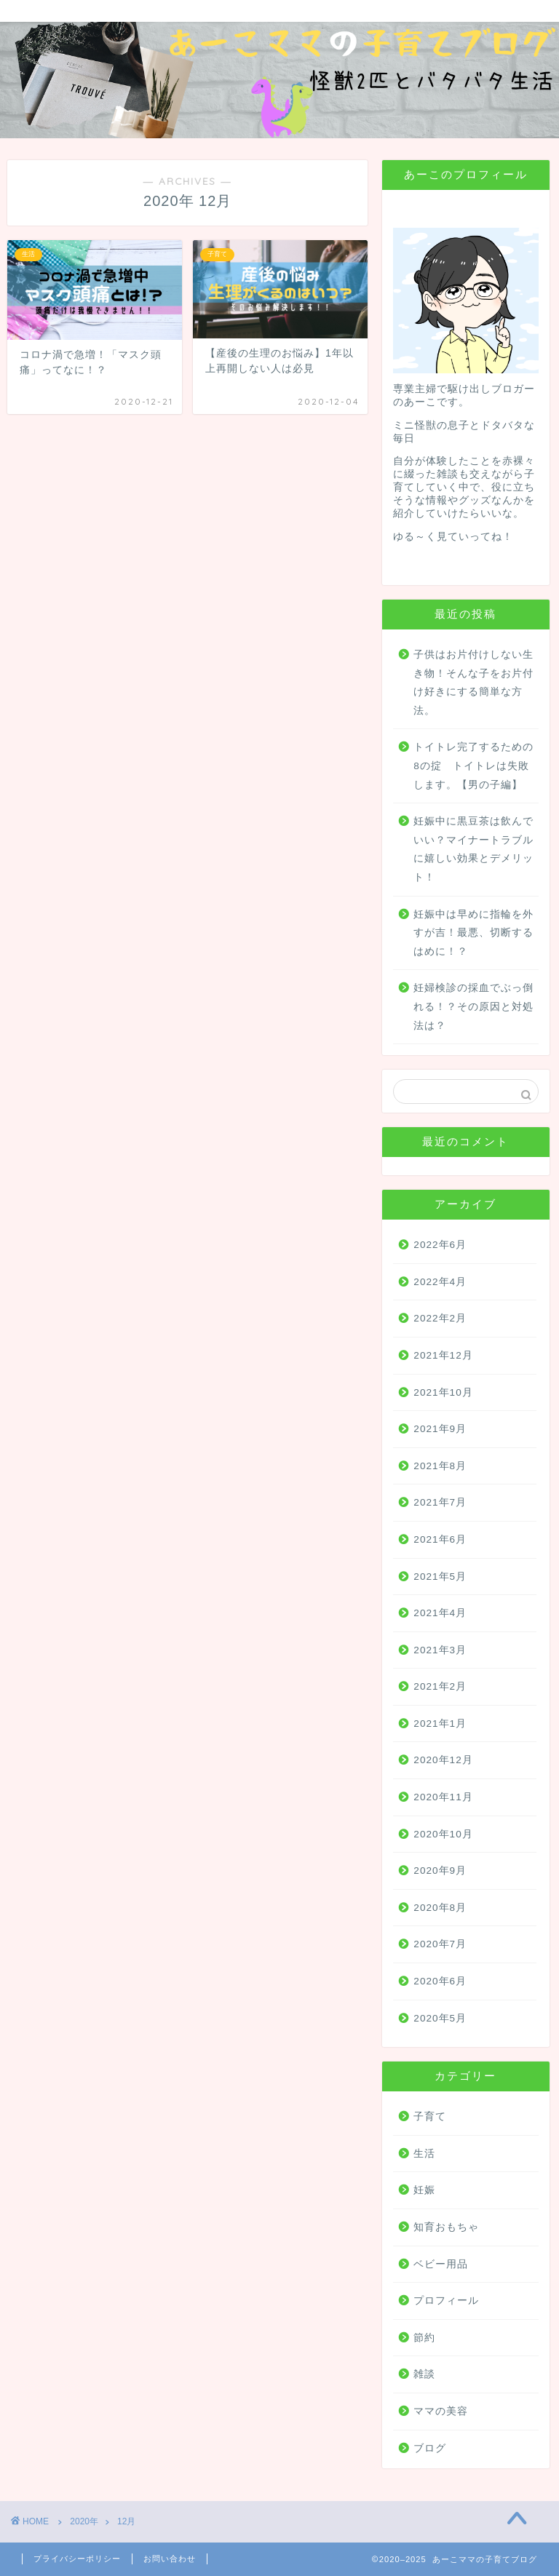 This screenshot has height=2576, width=559. I want to click on 2021年9月, so click(440, 1428).